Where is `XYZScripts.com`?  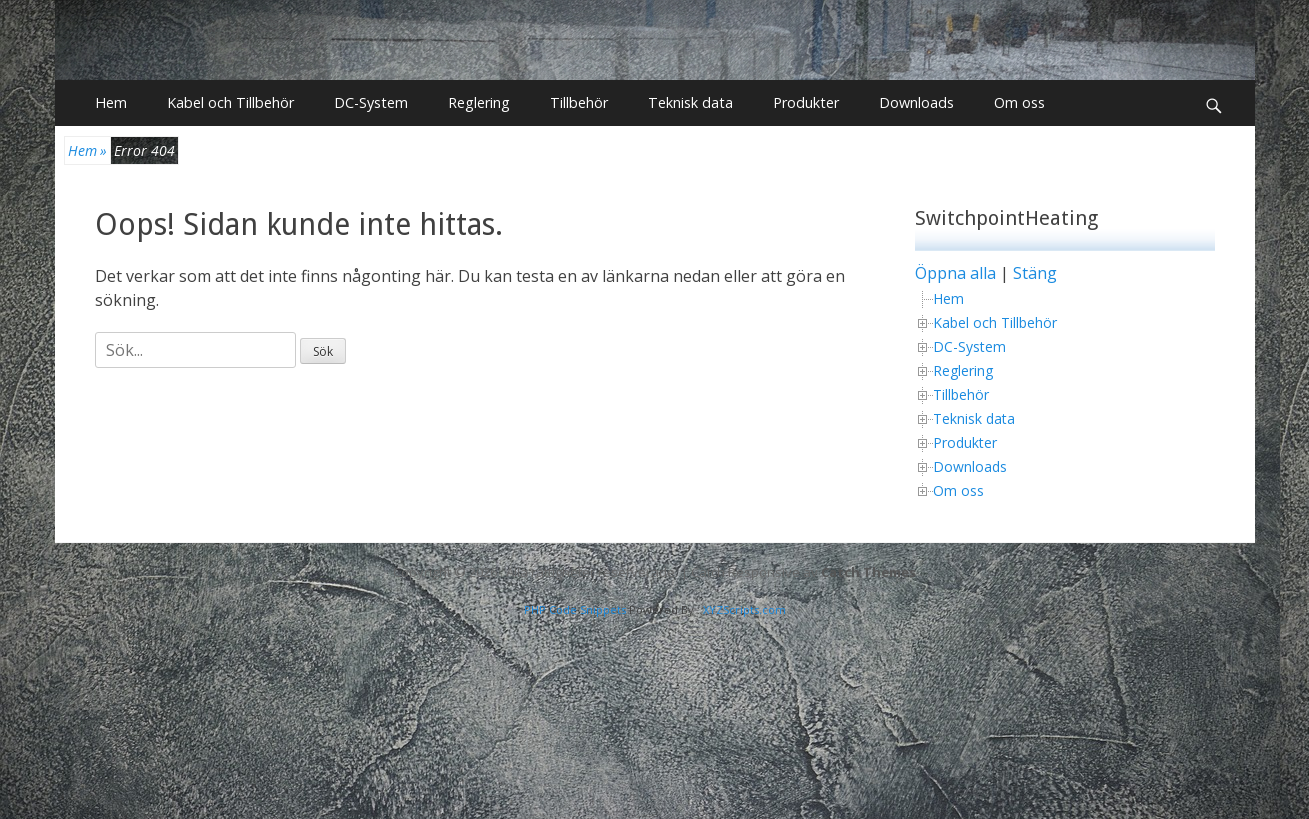 XYZScripts.com is located at coordinates (744, 609).